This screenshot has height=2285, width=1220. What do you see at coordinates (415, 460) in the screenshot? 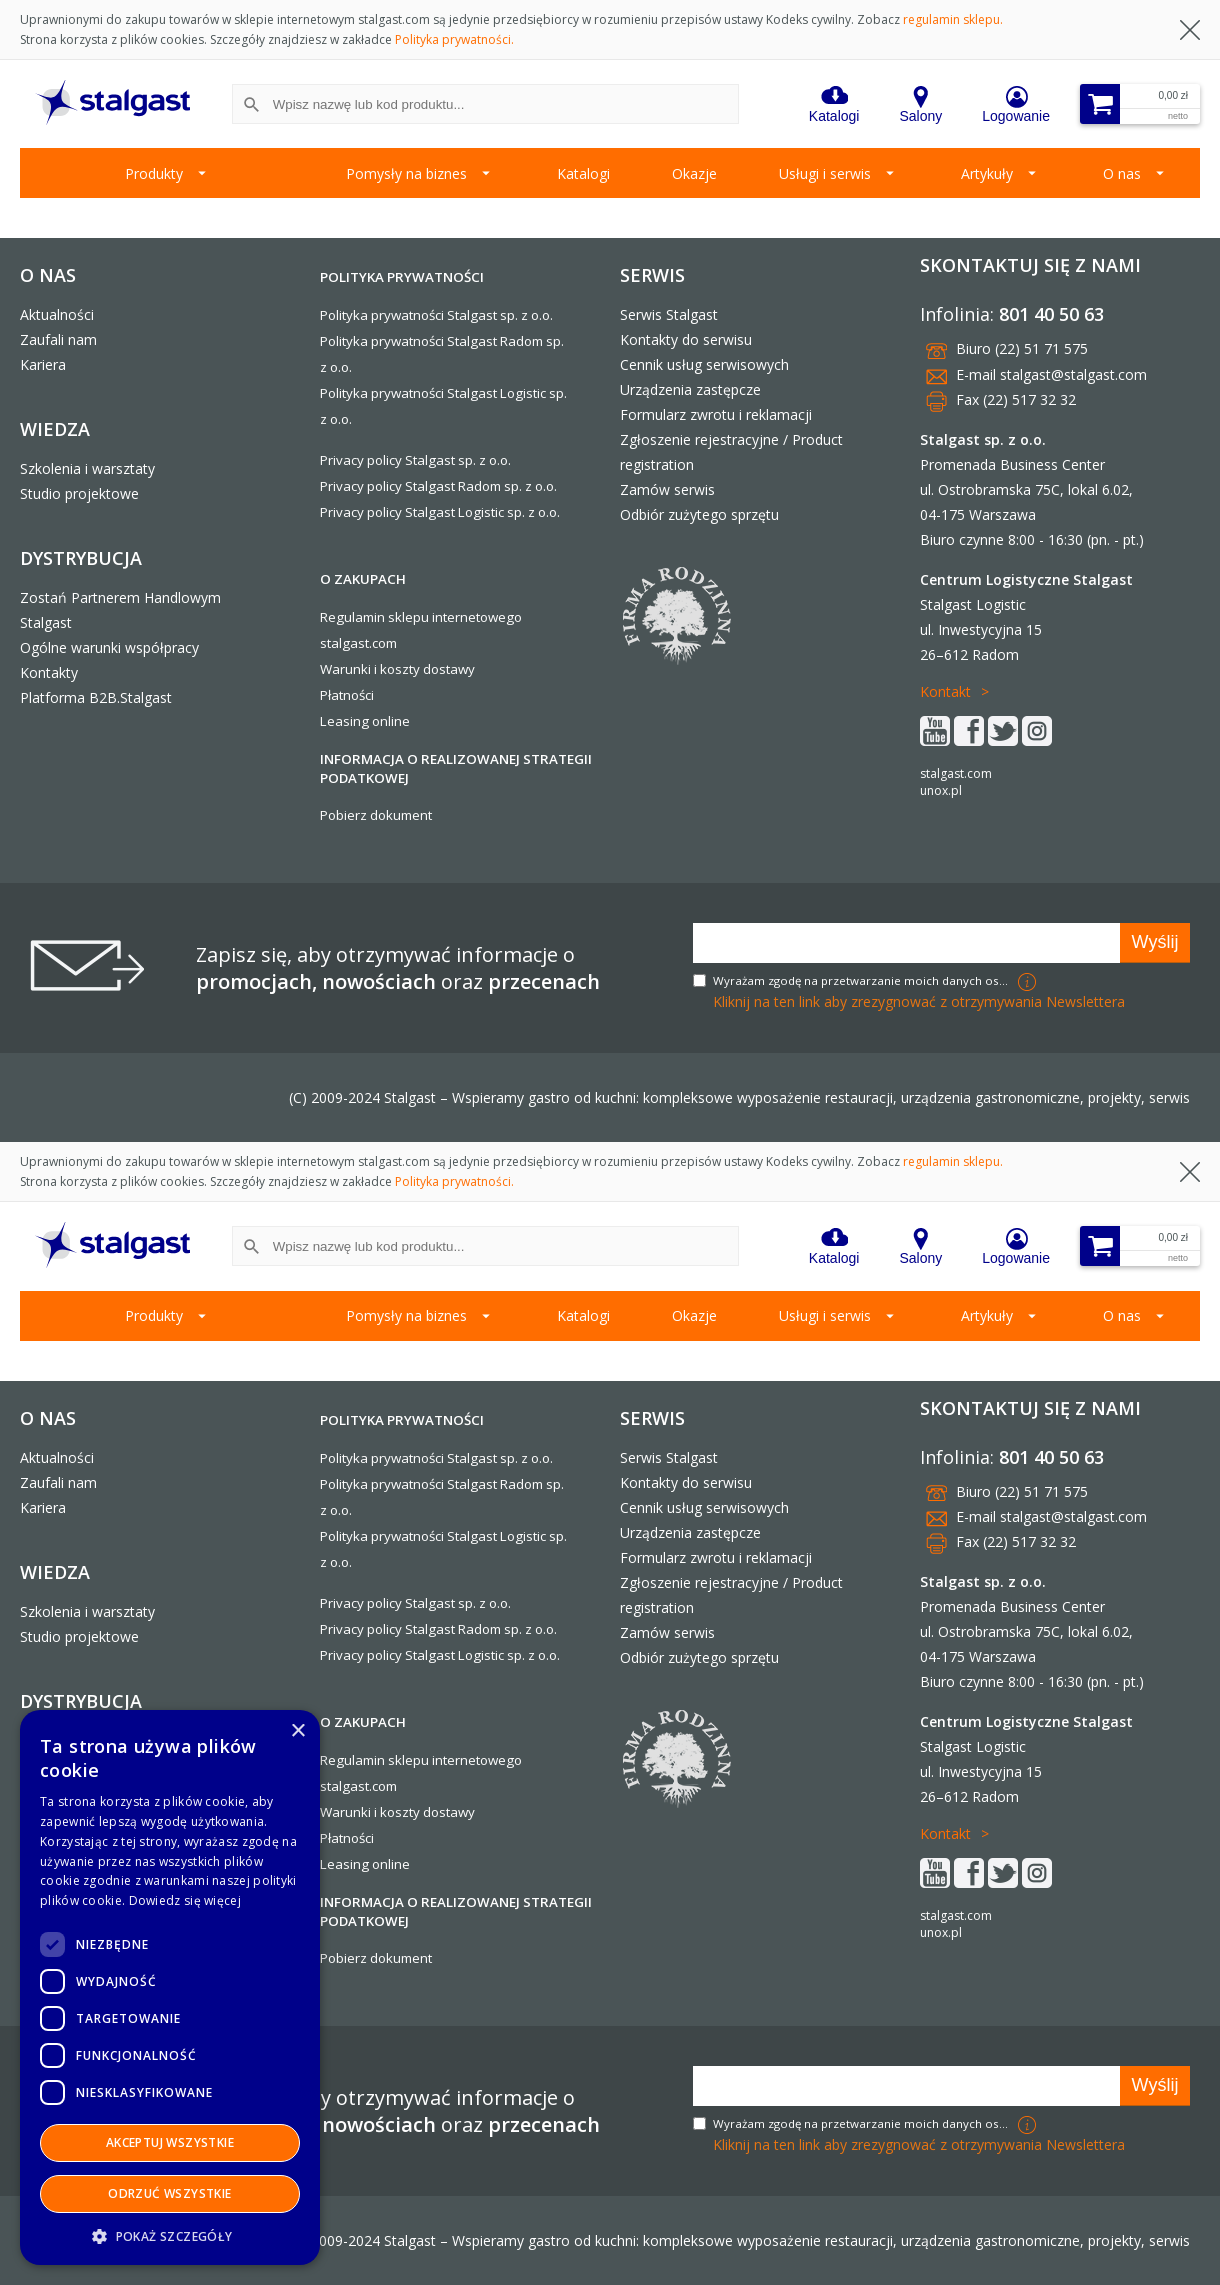
I see `Privacy policy Stalgast sp. z o.o.` at bounding box center [415, 460].